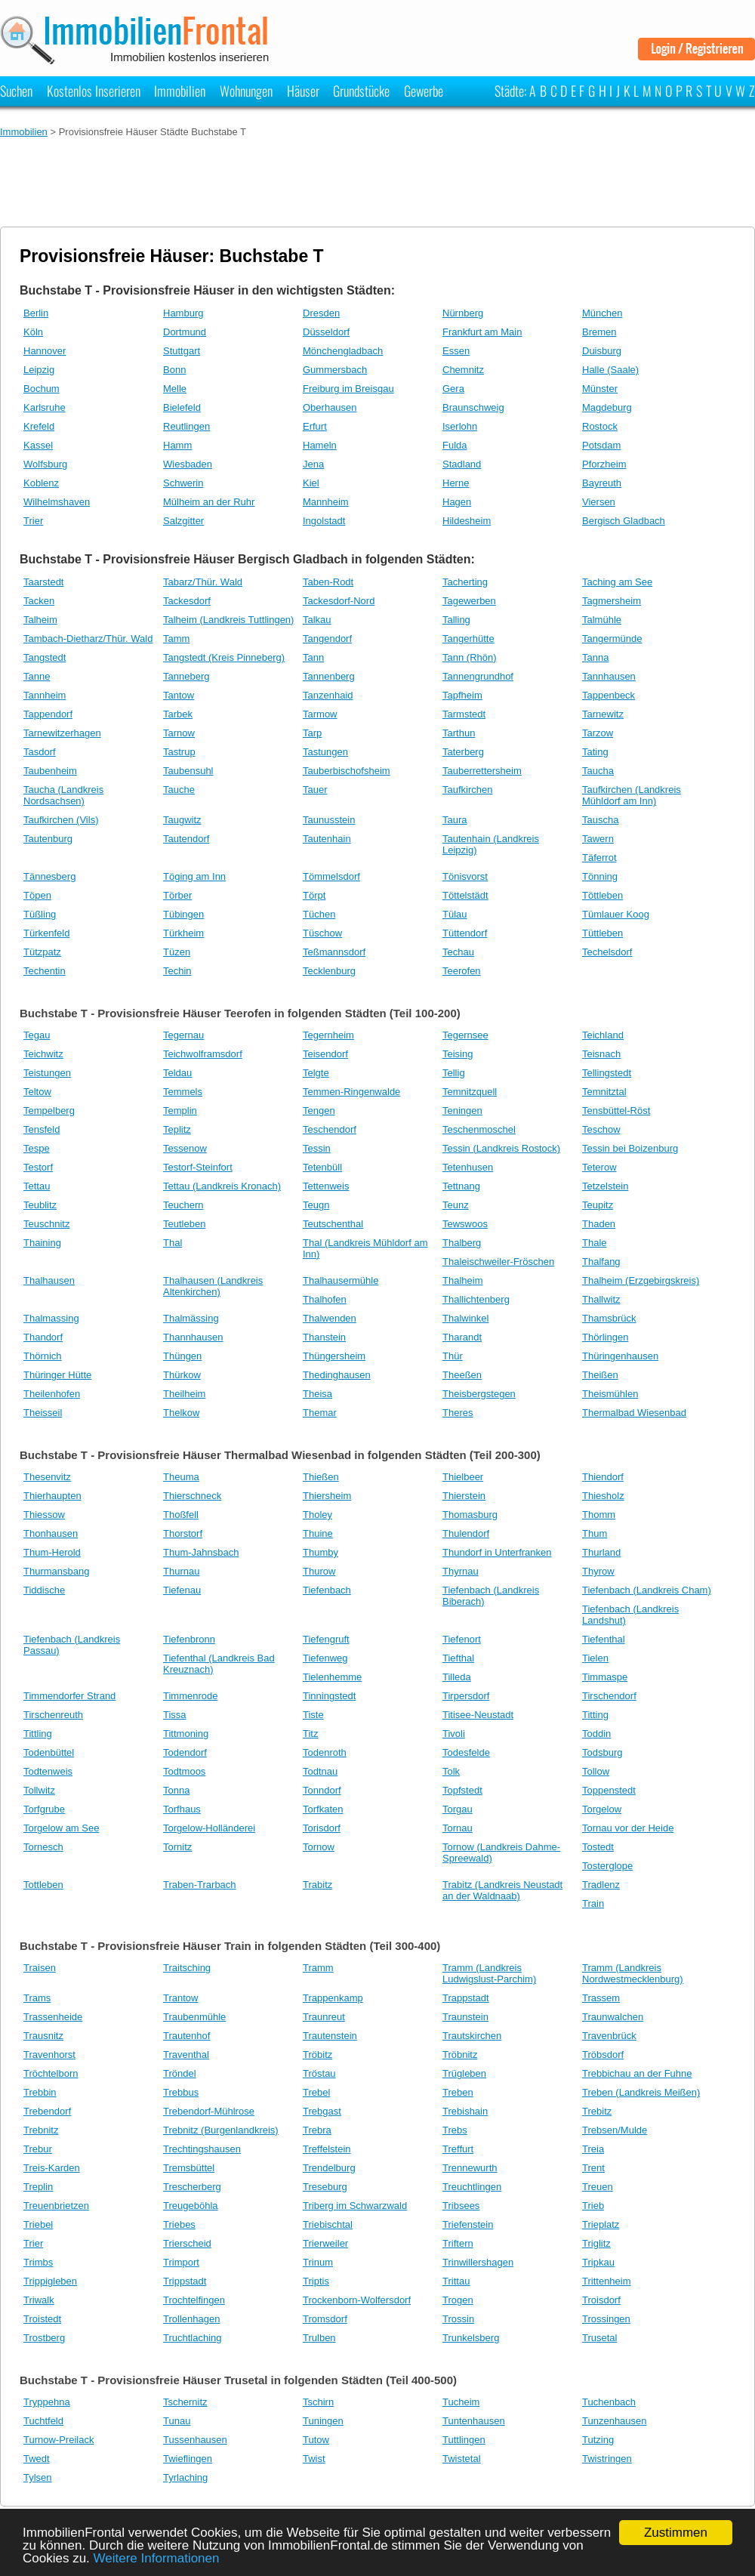  Describe the element at coordinates (180, 1998) in the screenshot. I see `Trantow` at that location.